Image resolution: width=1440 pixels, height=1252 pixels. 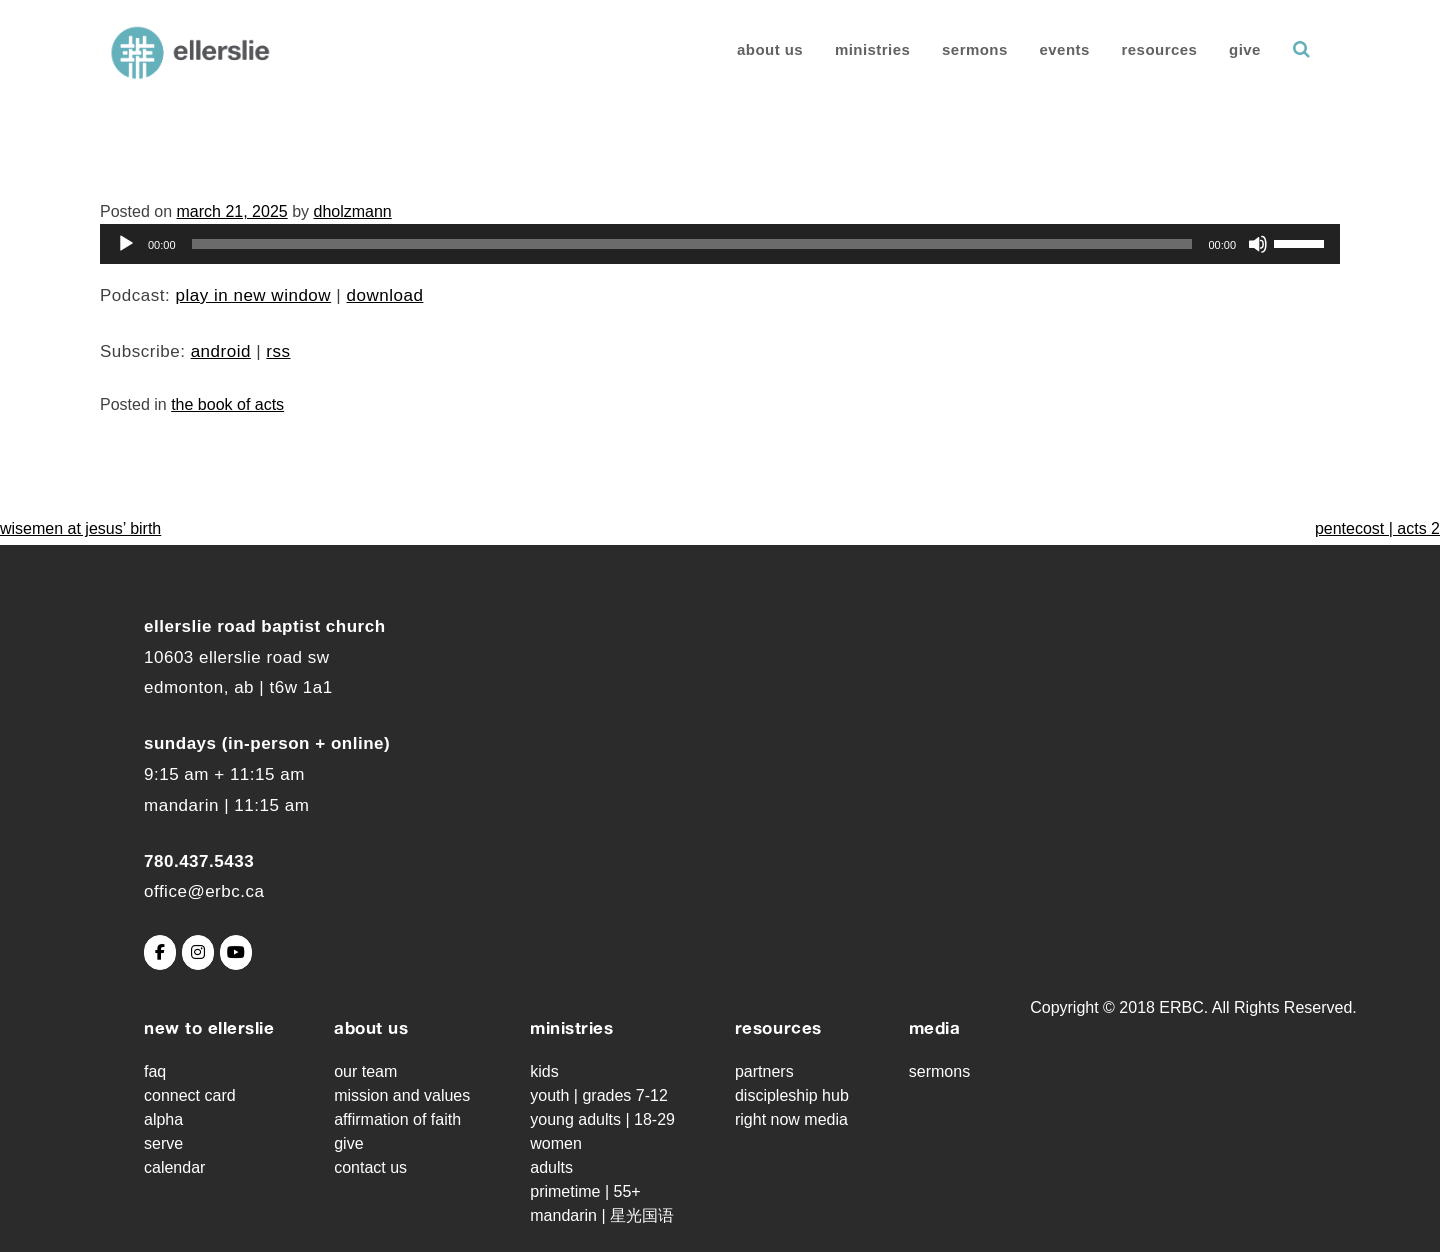 I want to click on Discipleship Hub, so click(x=792, y=1095).